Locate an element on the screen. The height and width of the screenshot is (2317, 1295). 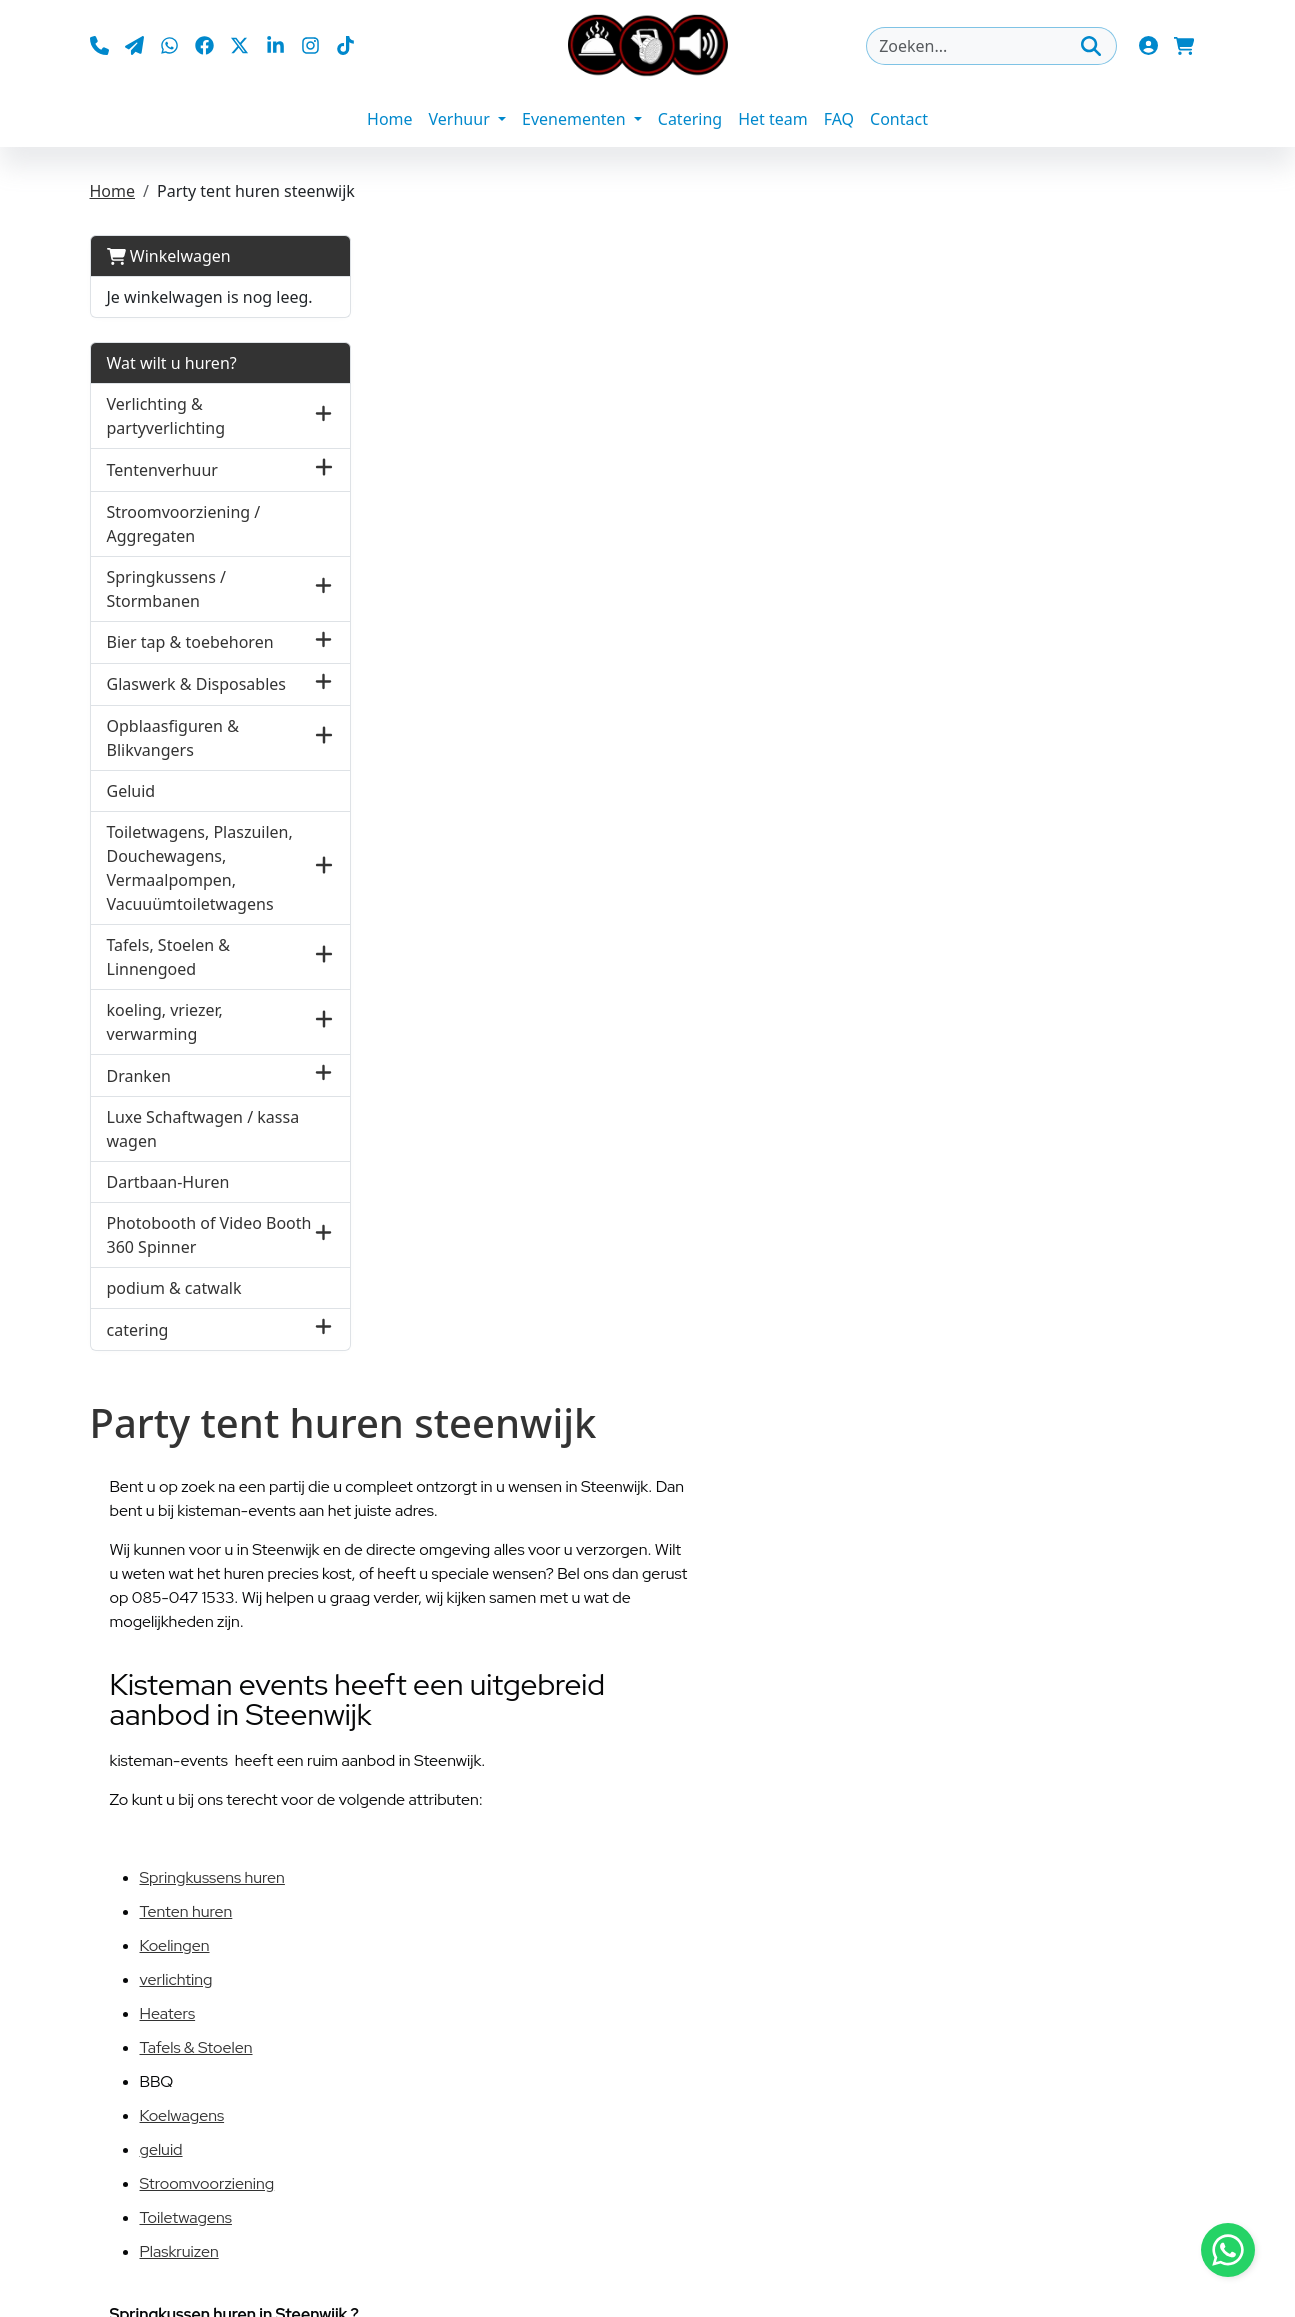
Het team is located at coordinates (773, 120).